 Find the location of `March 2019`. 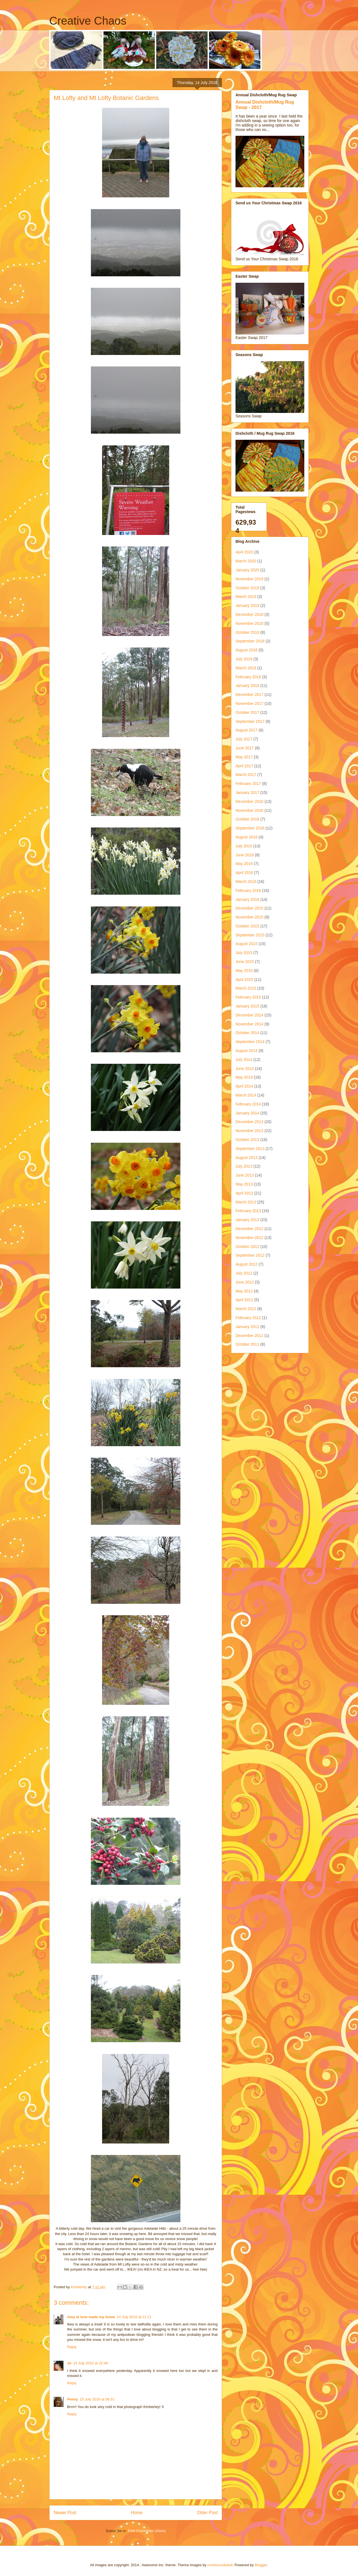

March 2019 is located at coordinates (245, 596).